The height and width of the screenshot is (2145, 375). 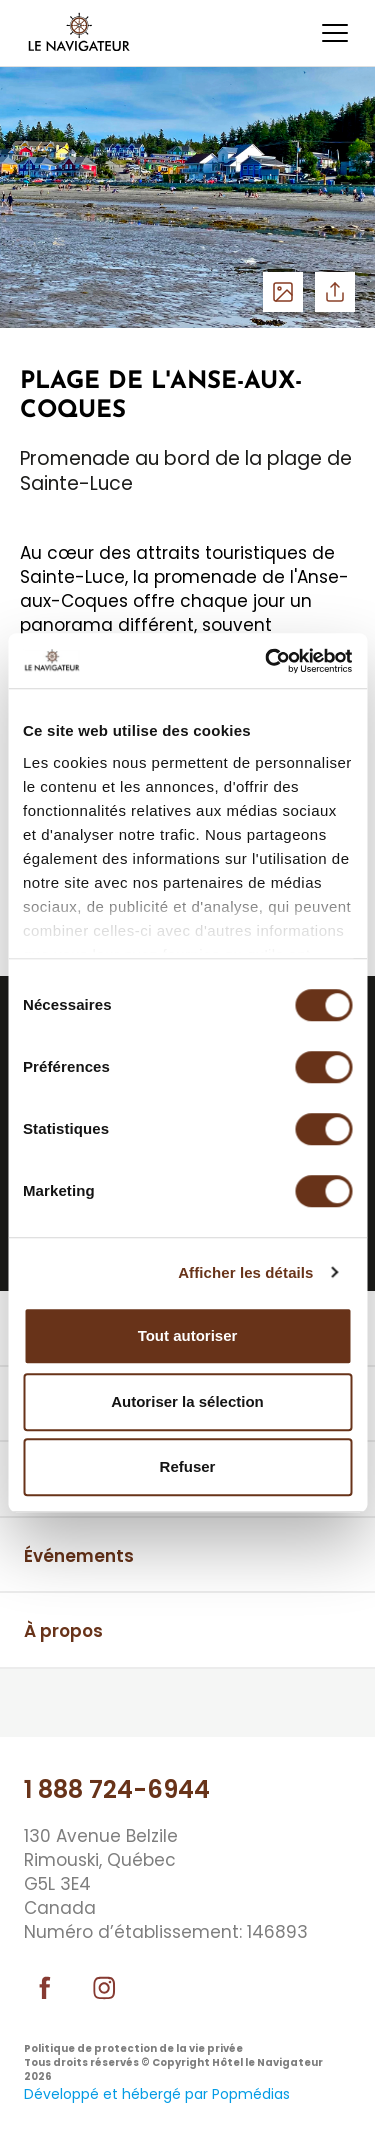 What do you see at coordinates (157, 2094) in the screenshot?
I see `Développé et hébergé par Popmédias` at bounding box center [157, 2094].